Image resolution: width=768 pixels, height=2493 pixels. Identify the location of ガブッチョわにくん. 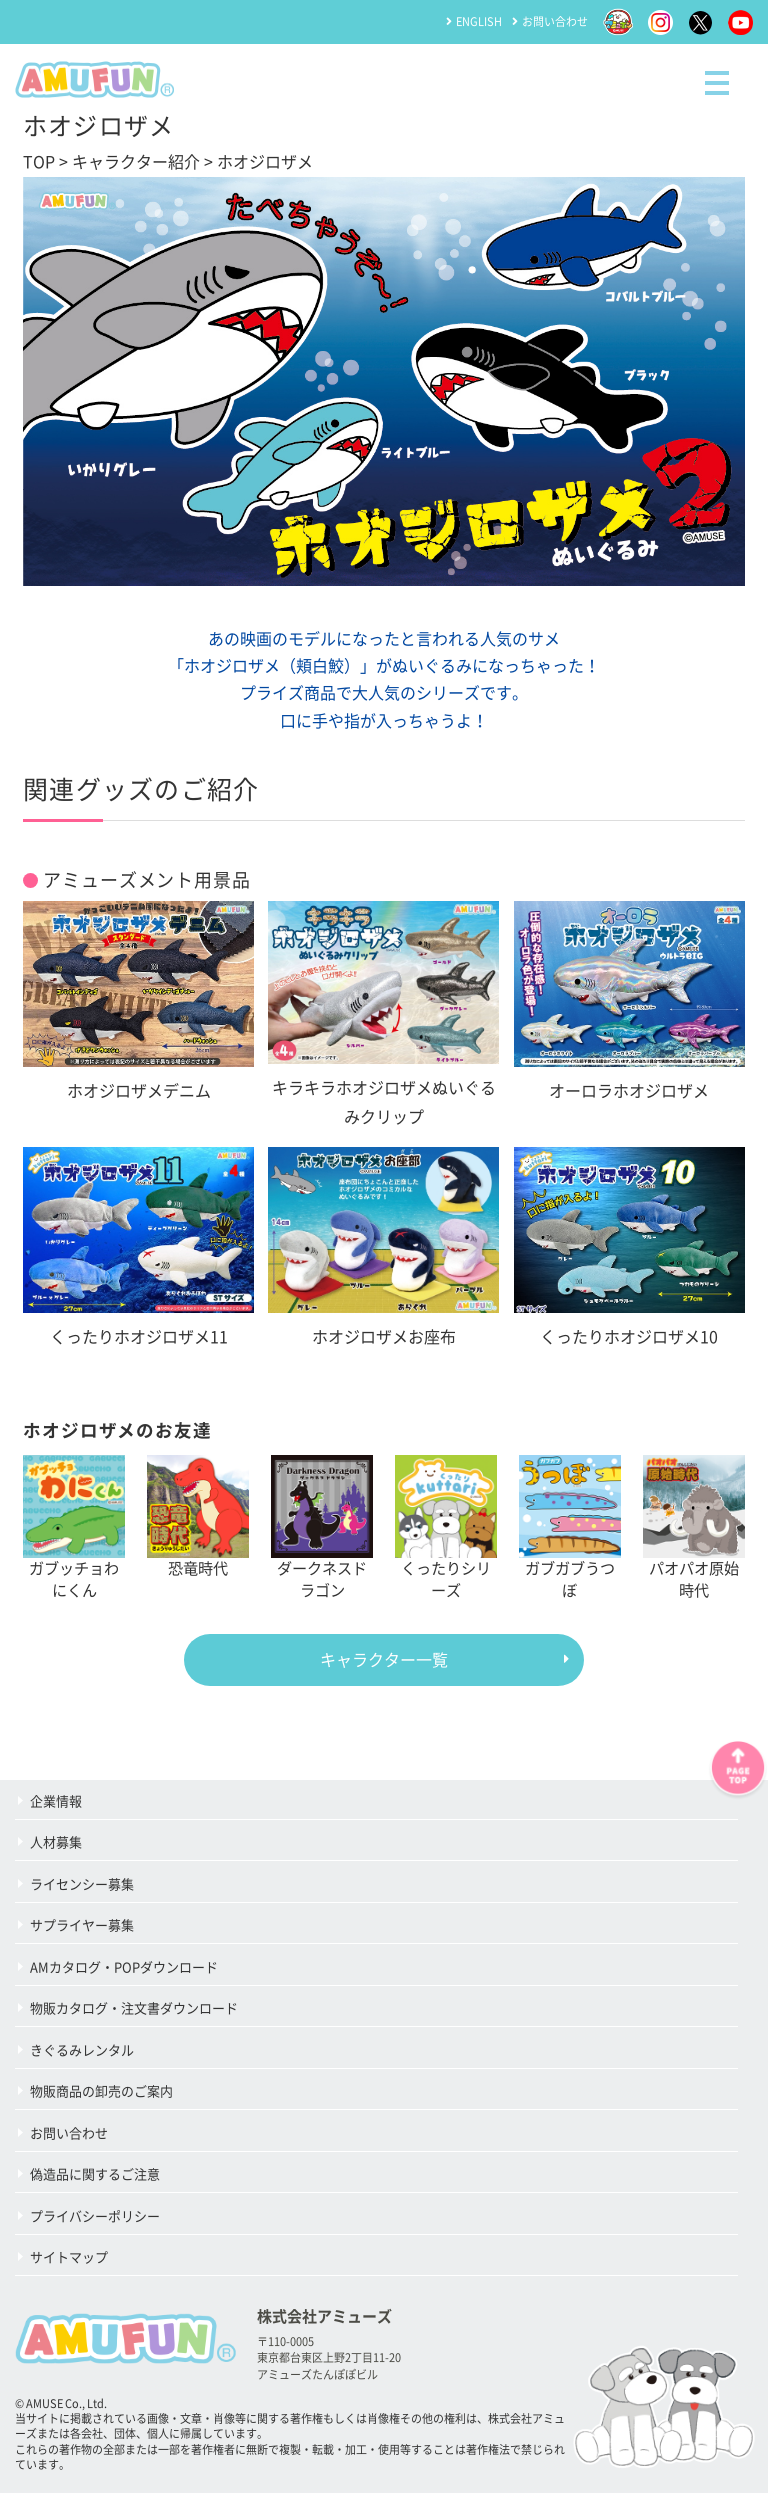
(74, 1526).